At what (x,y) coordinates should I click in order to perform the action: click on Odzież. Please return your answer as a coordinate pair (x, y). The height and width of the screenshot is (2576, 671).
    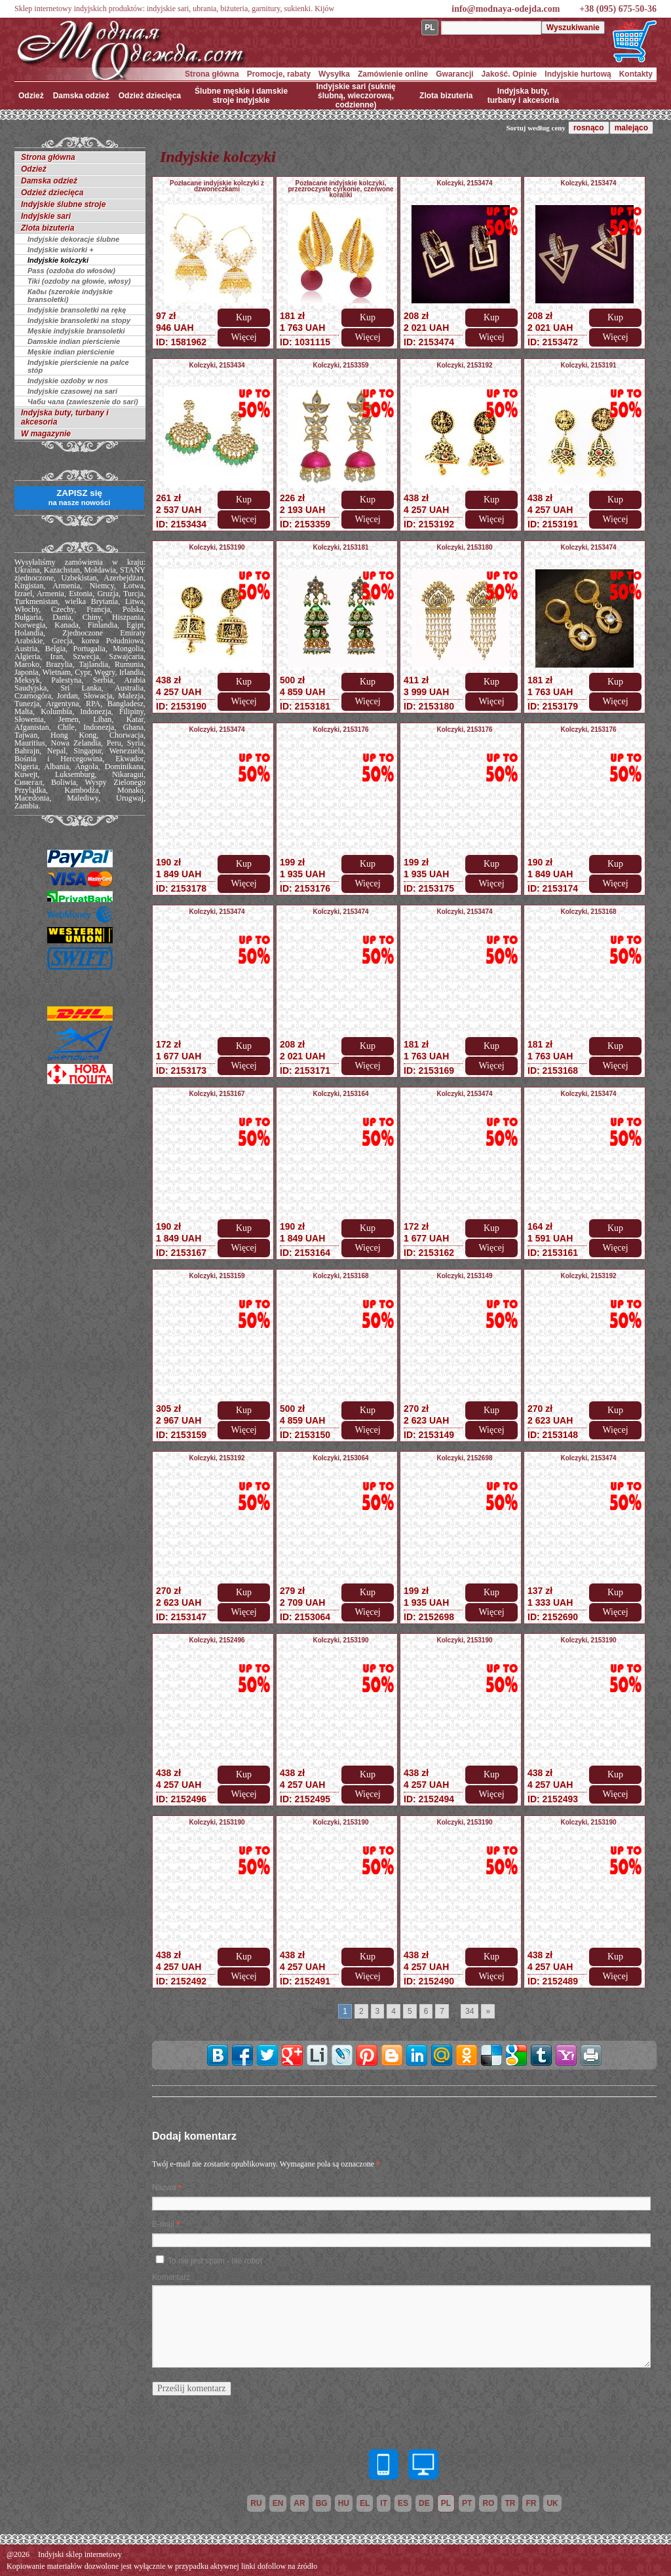
    Looking at the image, I should click on (31, 95).